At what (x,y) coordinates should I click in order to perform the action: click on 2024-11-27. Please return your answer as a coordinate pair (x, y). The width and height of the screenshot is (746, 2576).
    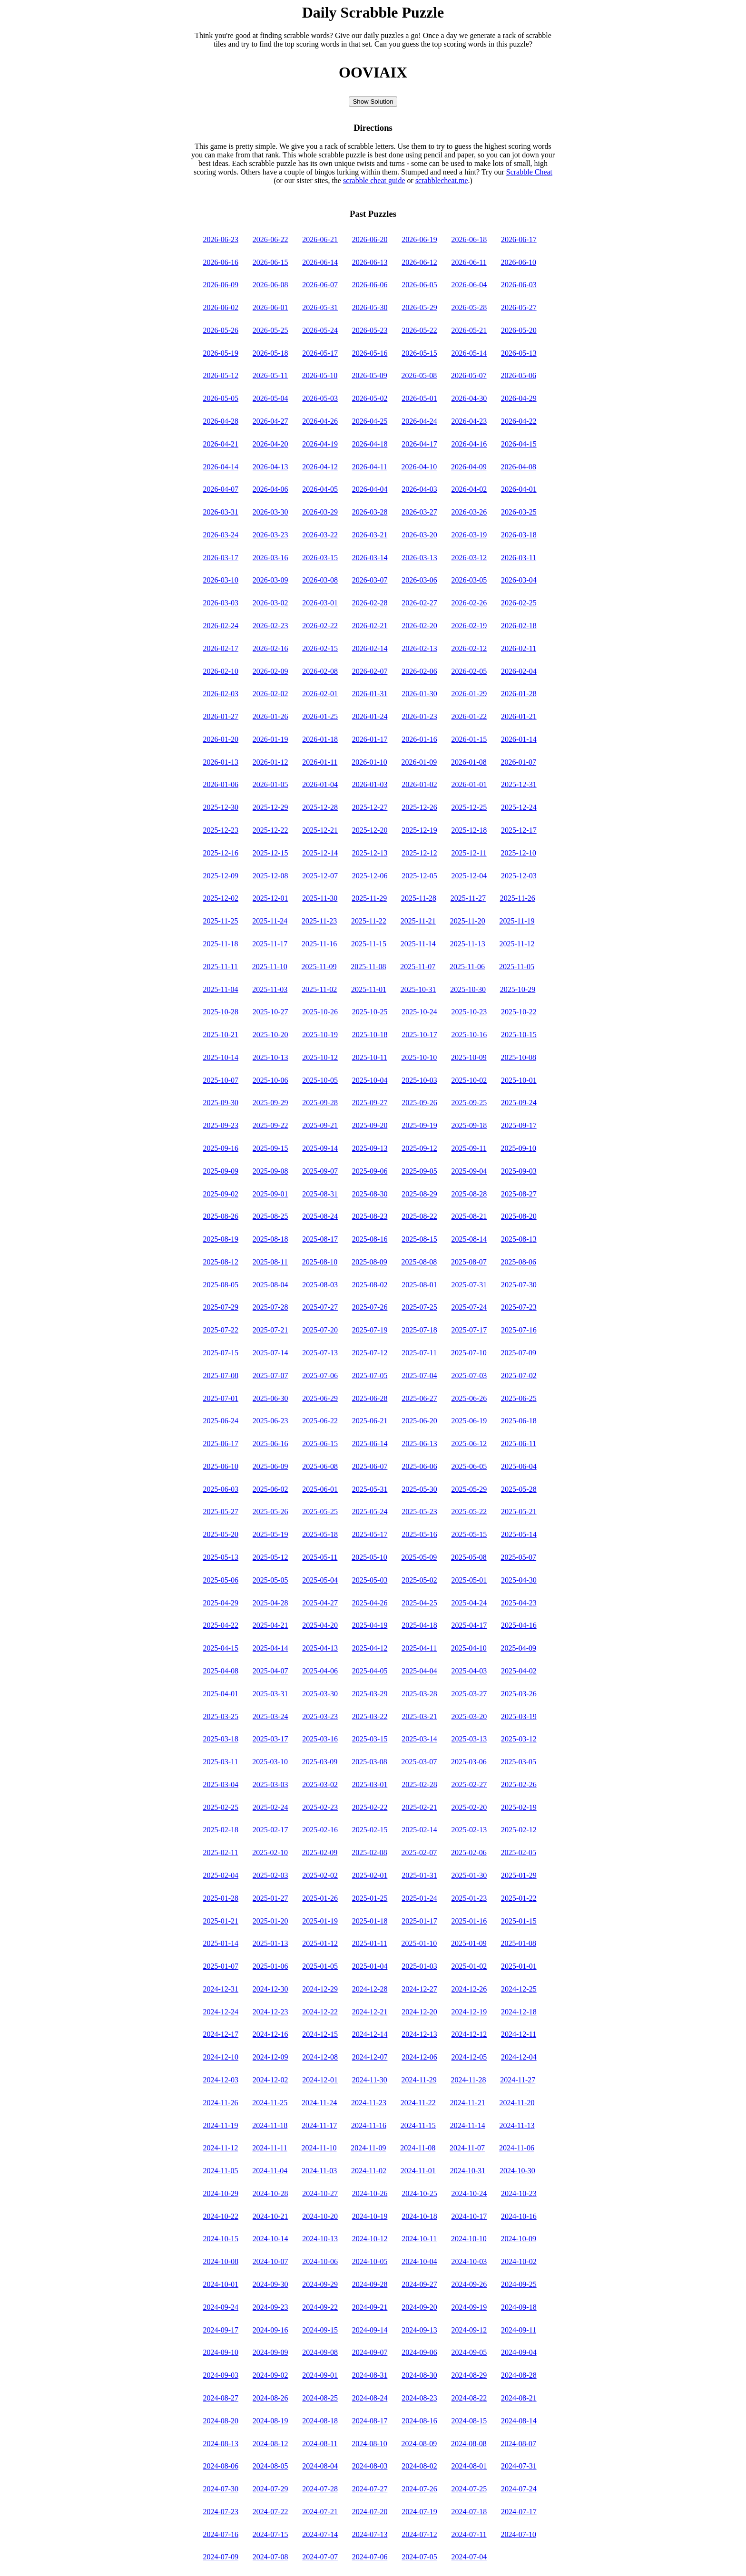
    Looking at the image, I should click on (517, 2080).